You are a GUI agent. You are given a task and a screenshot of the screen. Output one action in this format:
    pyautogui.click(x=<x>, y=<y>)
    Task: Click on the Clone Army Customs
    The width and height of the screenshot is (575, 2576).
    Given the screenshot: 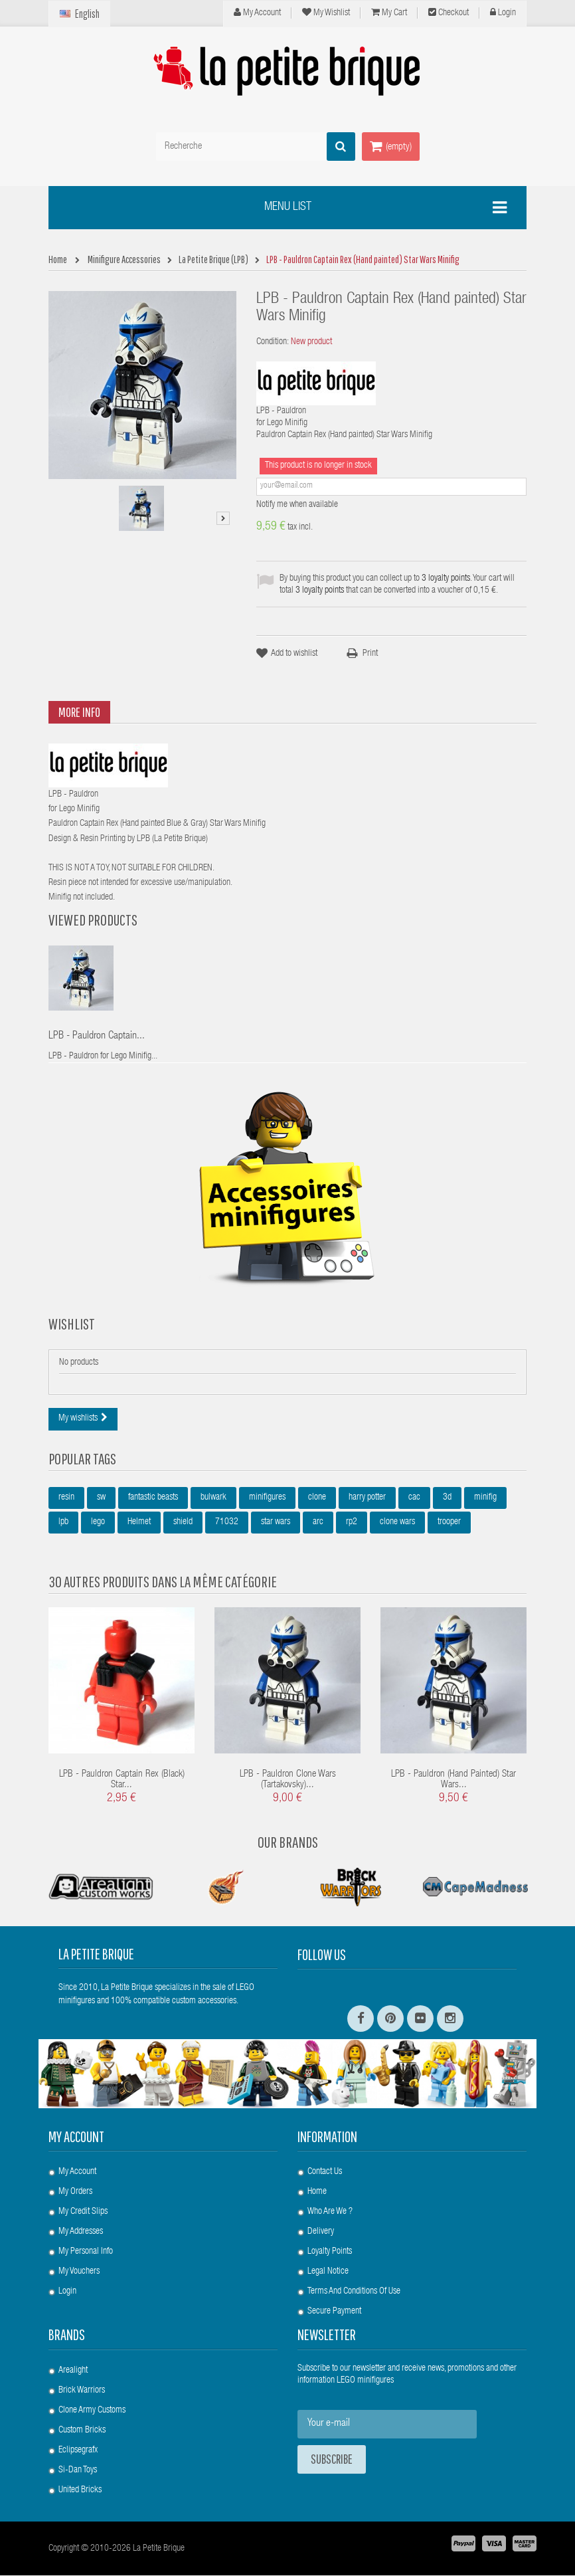 What is the action you would take?
    pyautogui.click(x=91, y=2411)
    